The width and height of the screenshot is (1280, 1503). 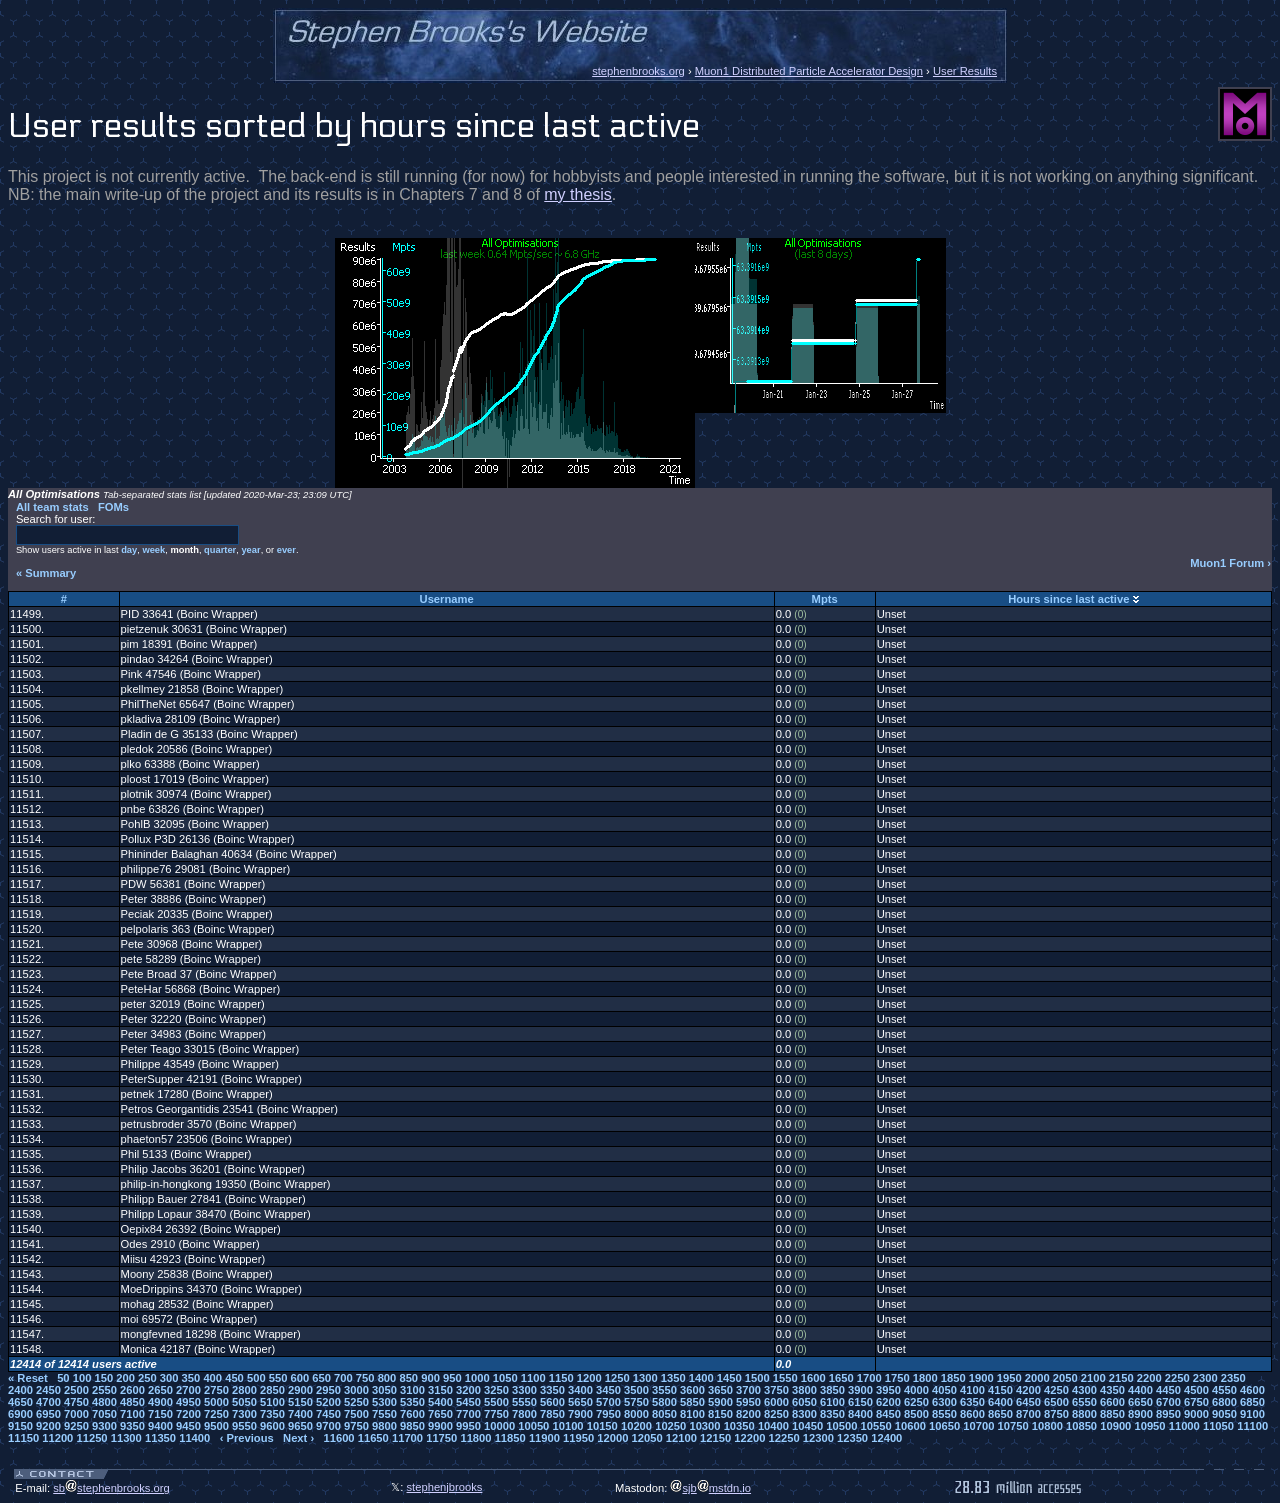 I want to click on 7250, so click(x=216, y=1414).